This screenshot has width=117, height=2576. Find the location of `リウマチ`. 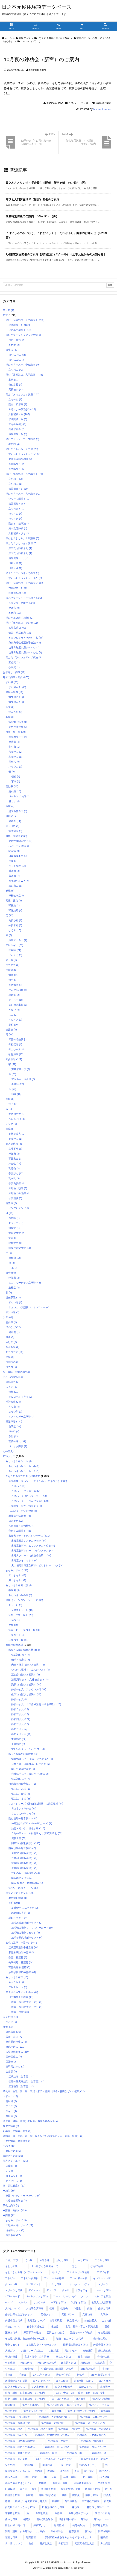

リウマチ is located at coordinates (12, 965).